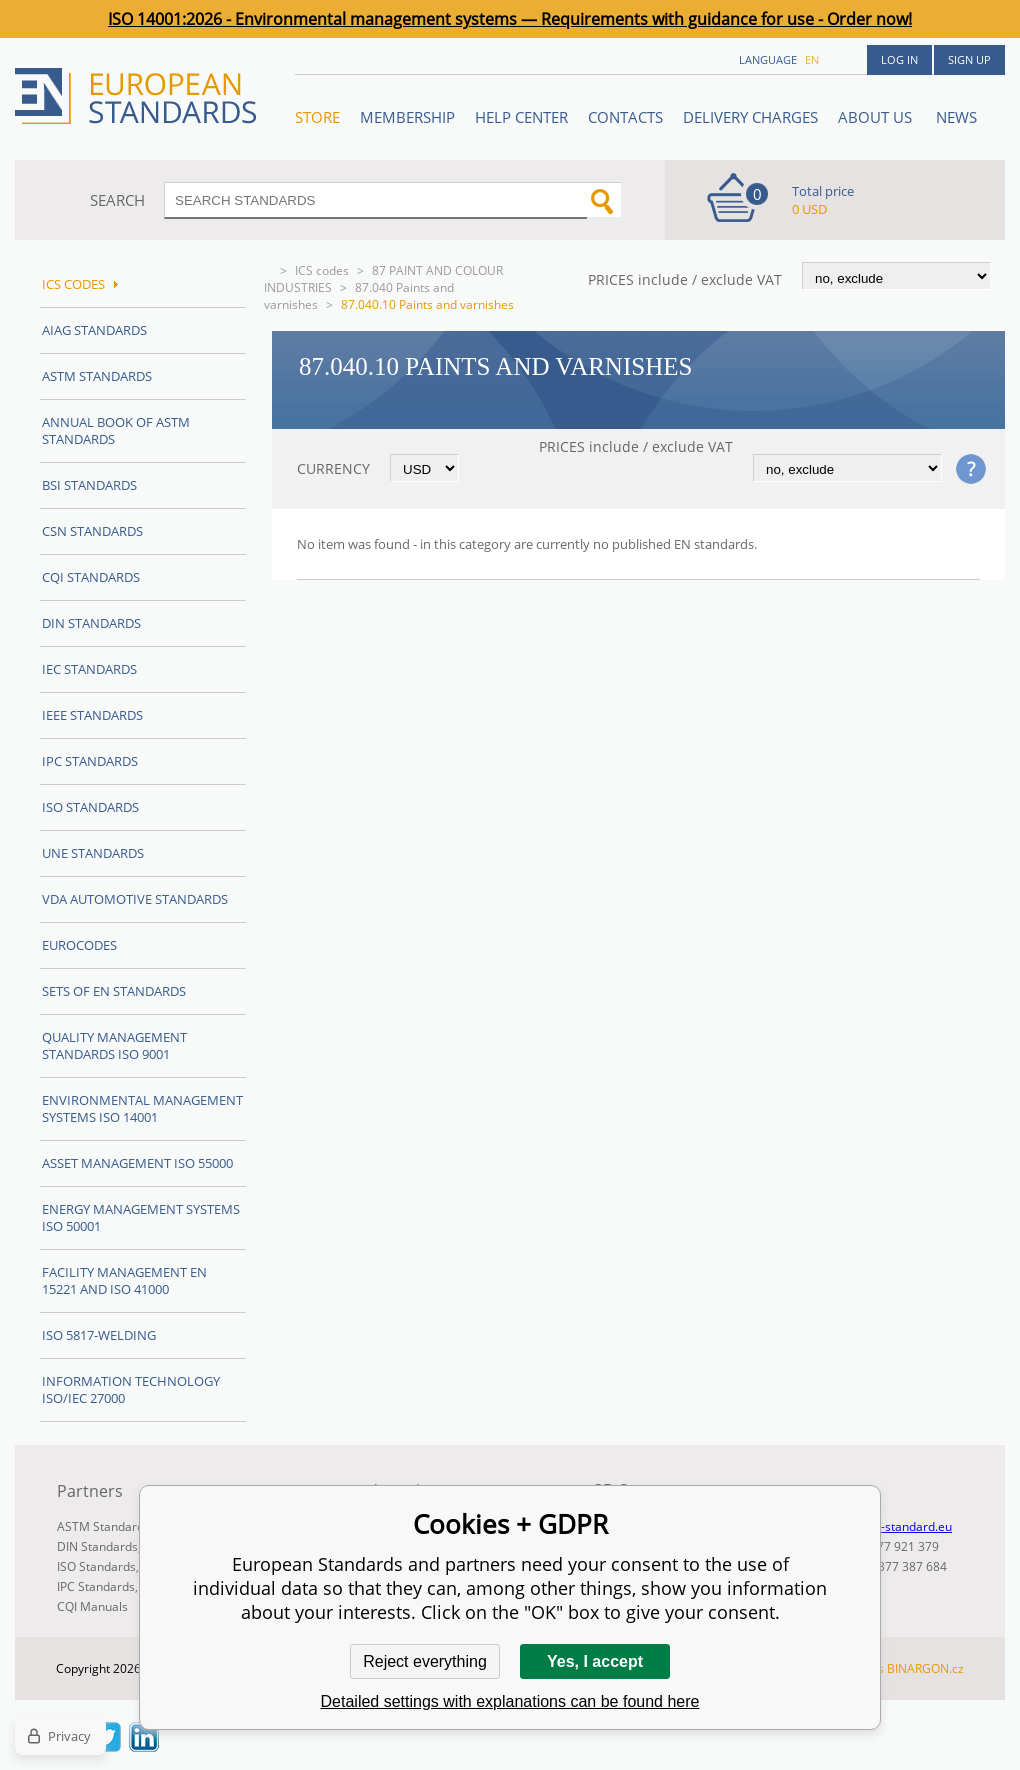 Image resolution: width=1020 pixels, height=1770 pixels. What do you see at coordinates (969, 59) in the screenshot?
I see `Sign up` at bounding box center [969, 59].